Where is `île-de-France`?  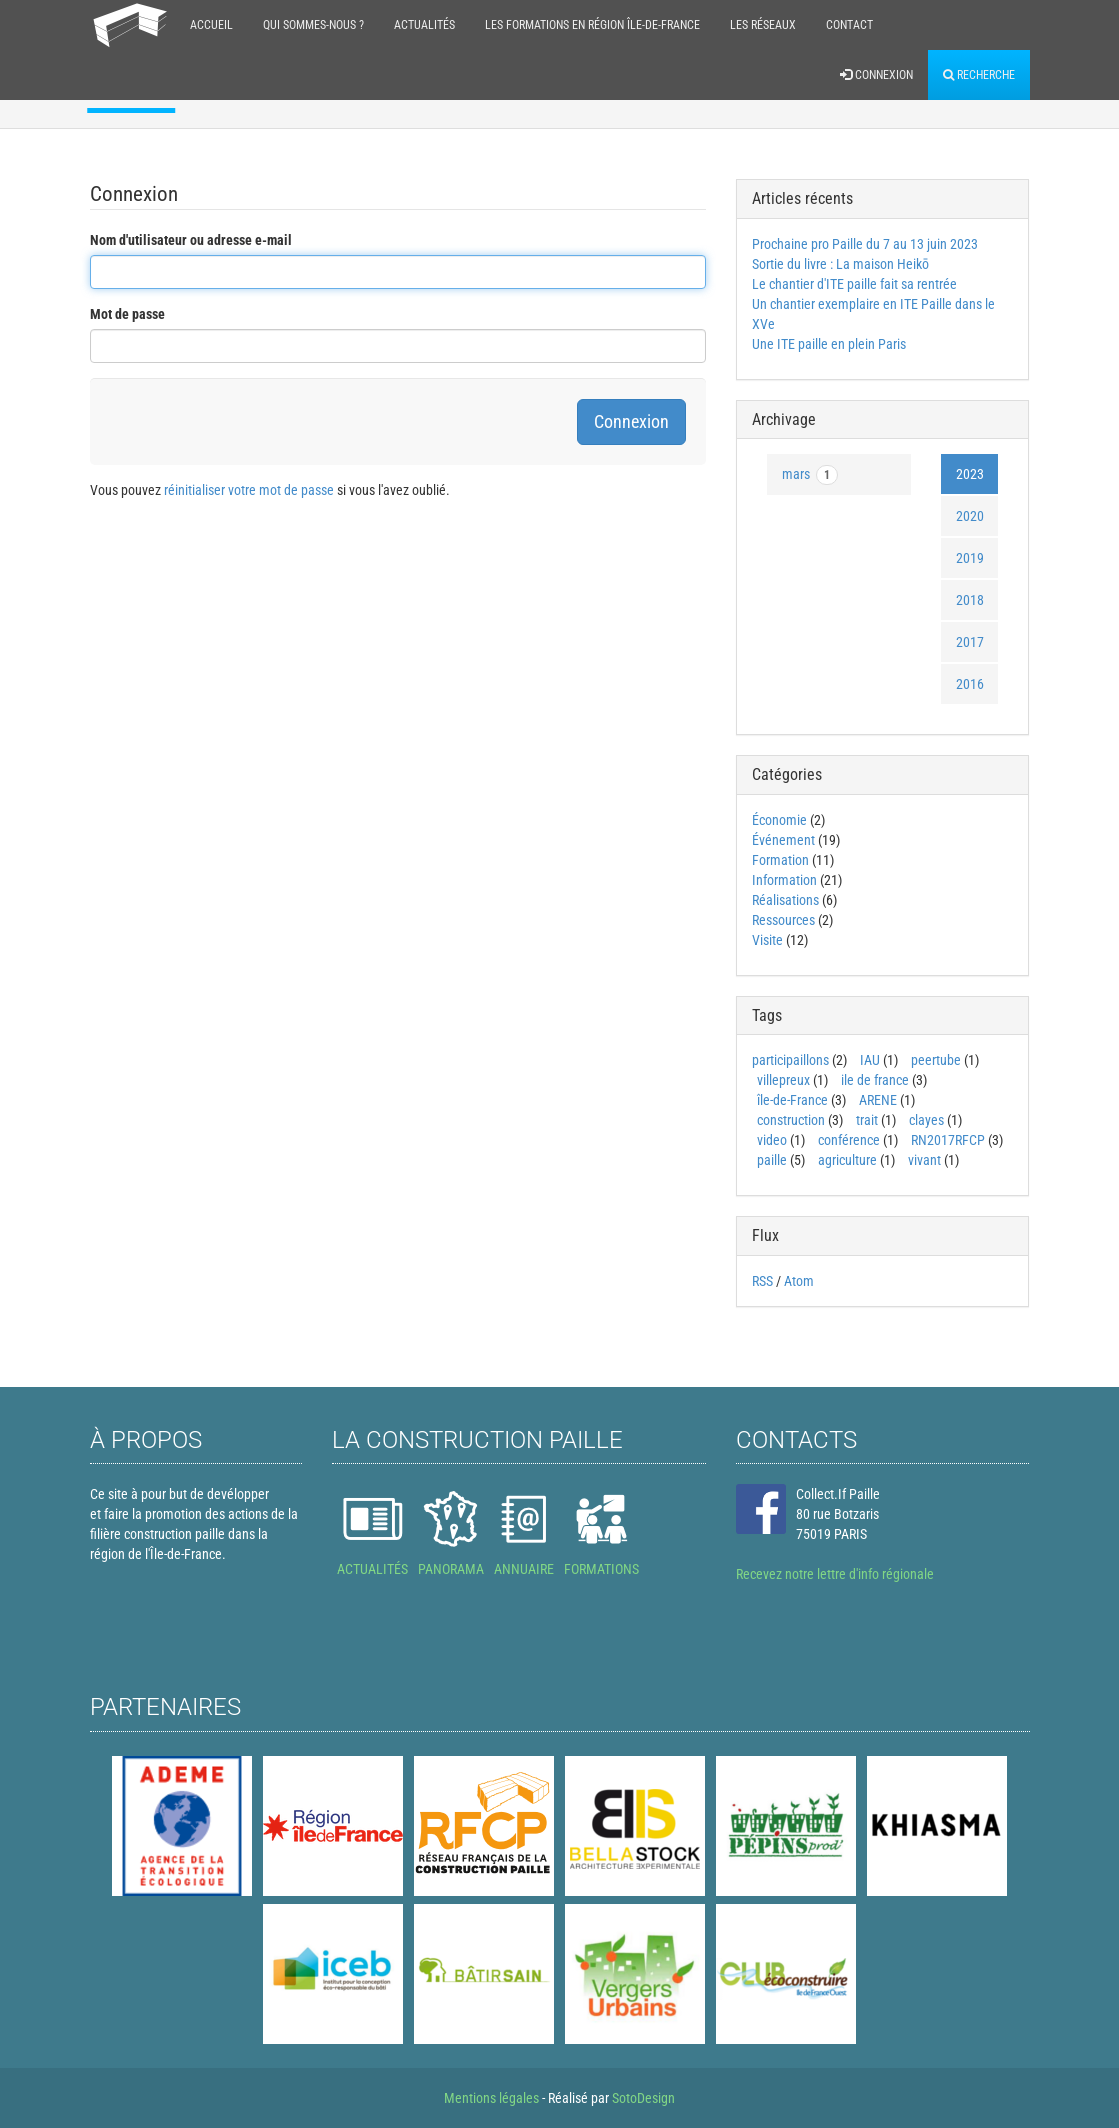 île-de-France is located at coordinates (792, 1100).